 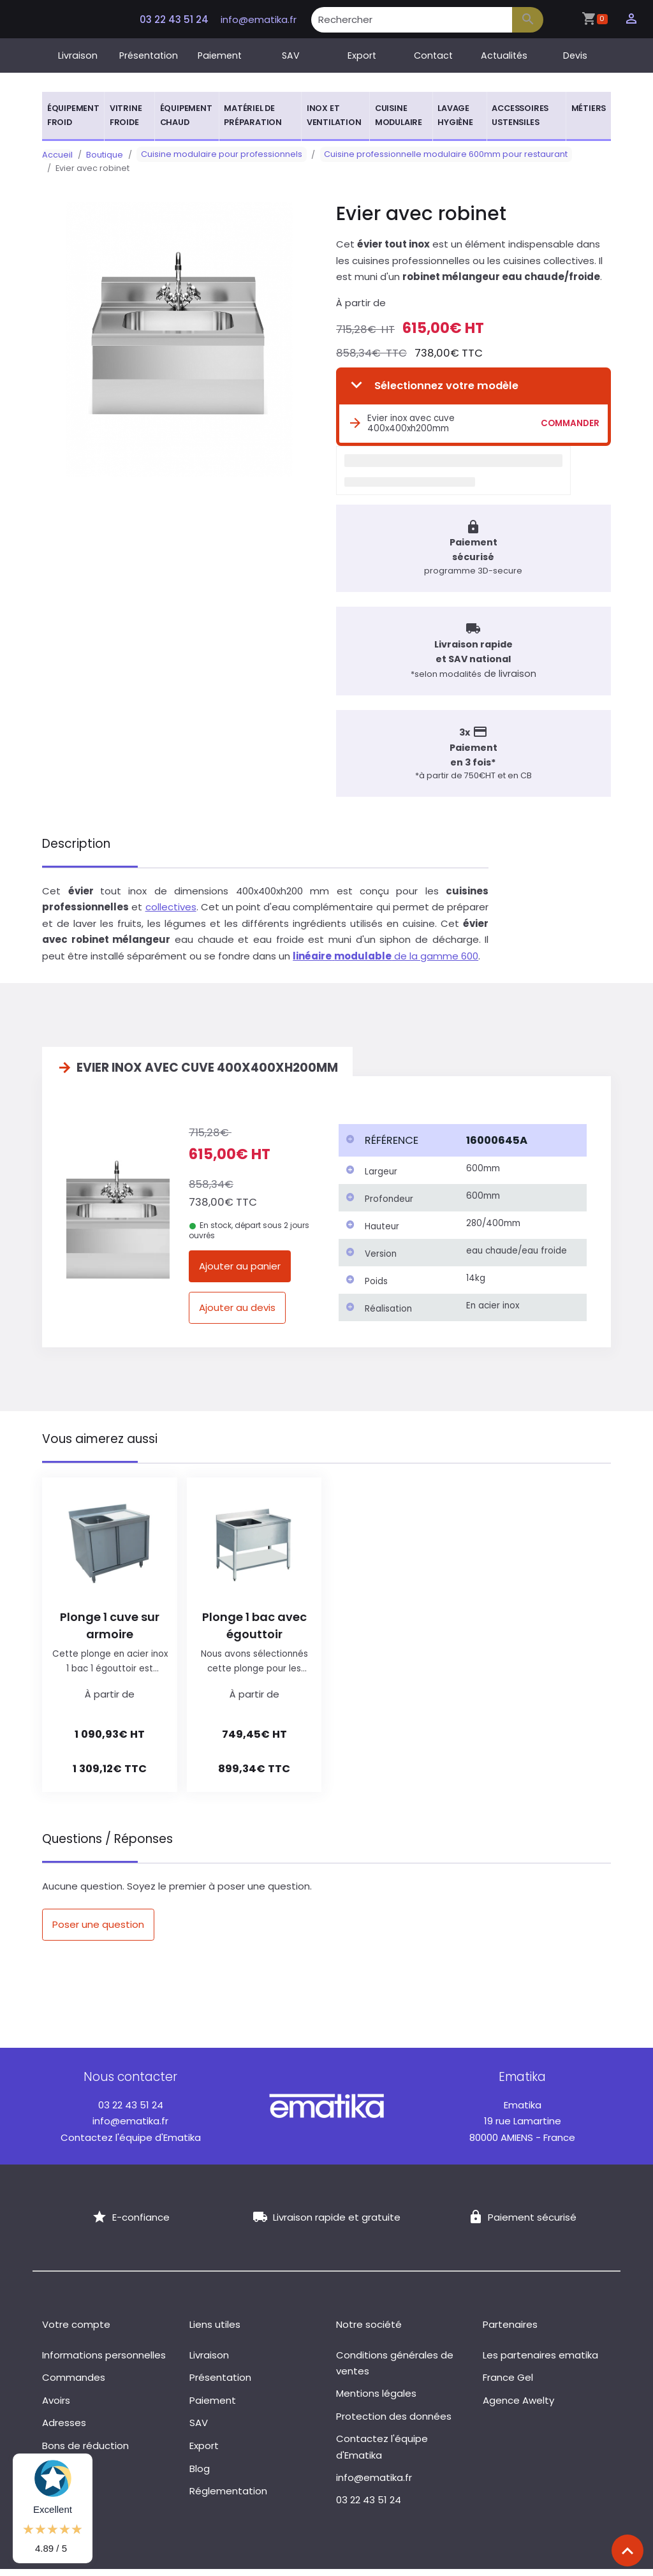 I want to click on collectives, so click(x=170, y=914).